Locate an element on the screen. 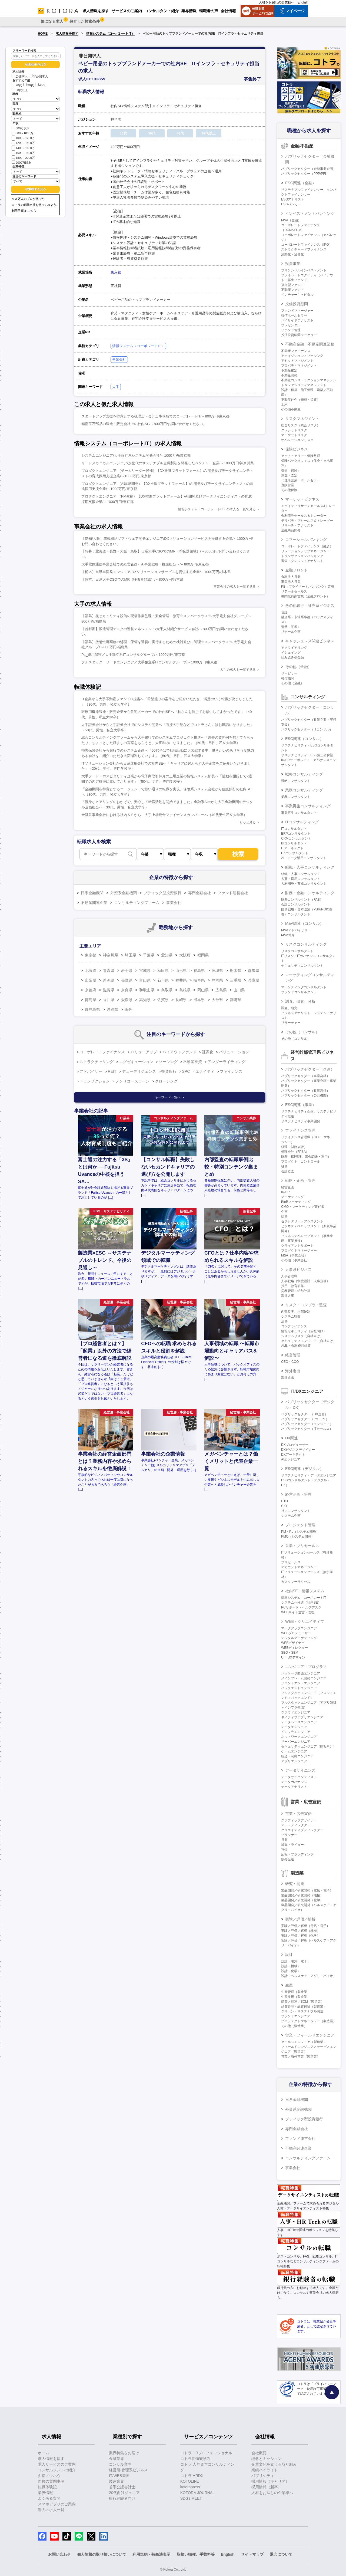 The image size is (346, 2576). 営業・フィールドエンジニア is located at coordinates (309, 2035).